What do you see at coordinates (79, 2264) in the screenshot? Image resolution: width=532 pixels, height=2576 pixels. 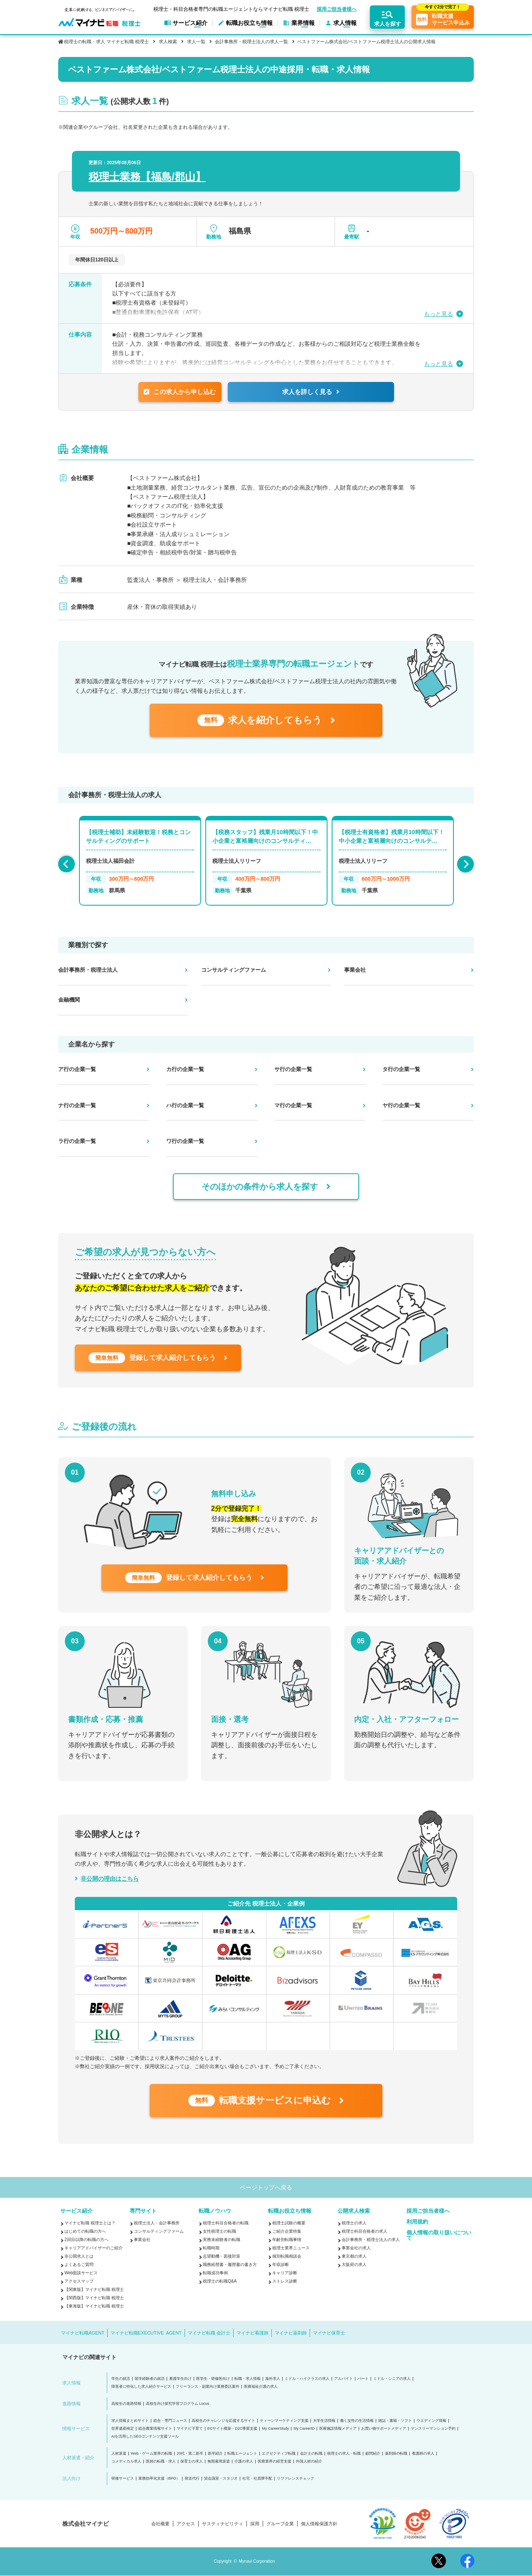 I see `よくあるご質問` at bounding box center [79, 2264].